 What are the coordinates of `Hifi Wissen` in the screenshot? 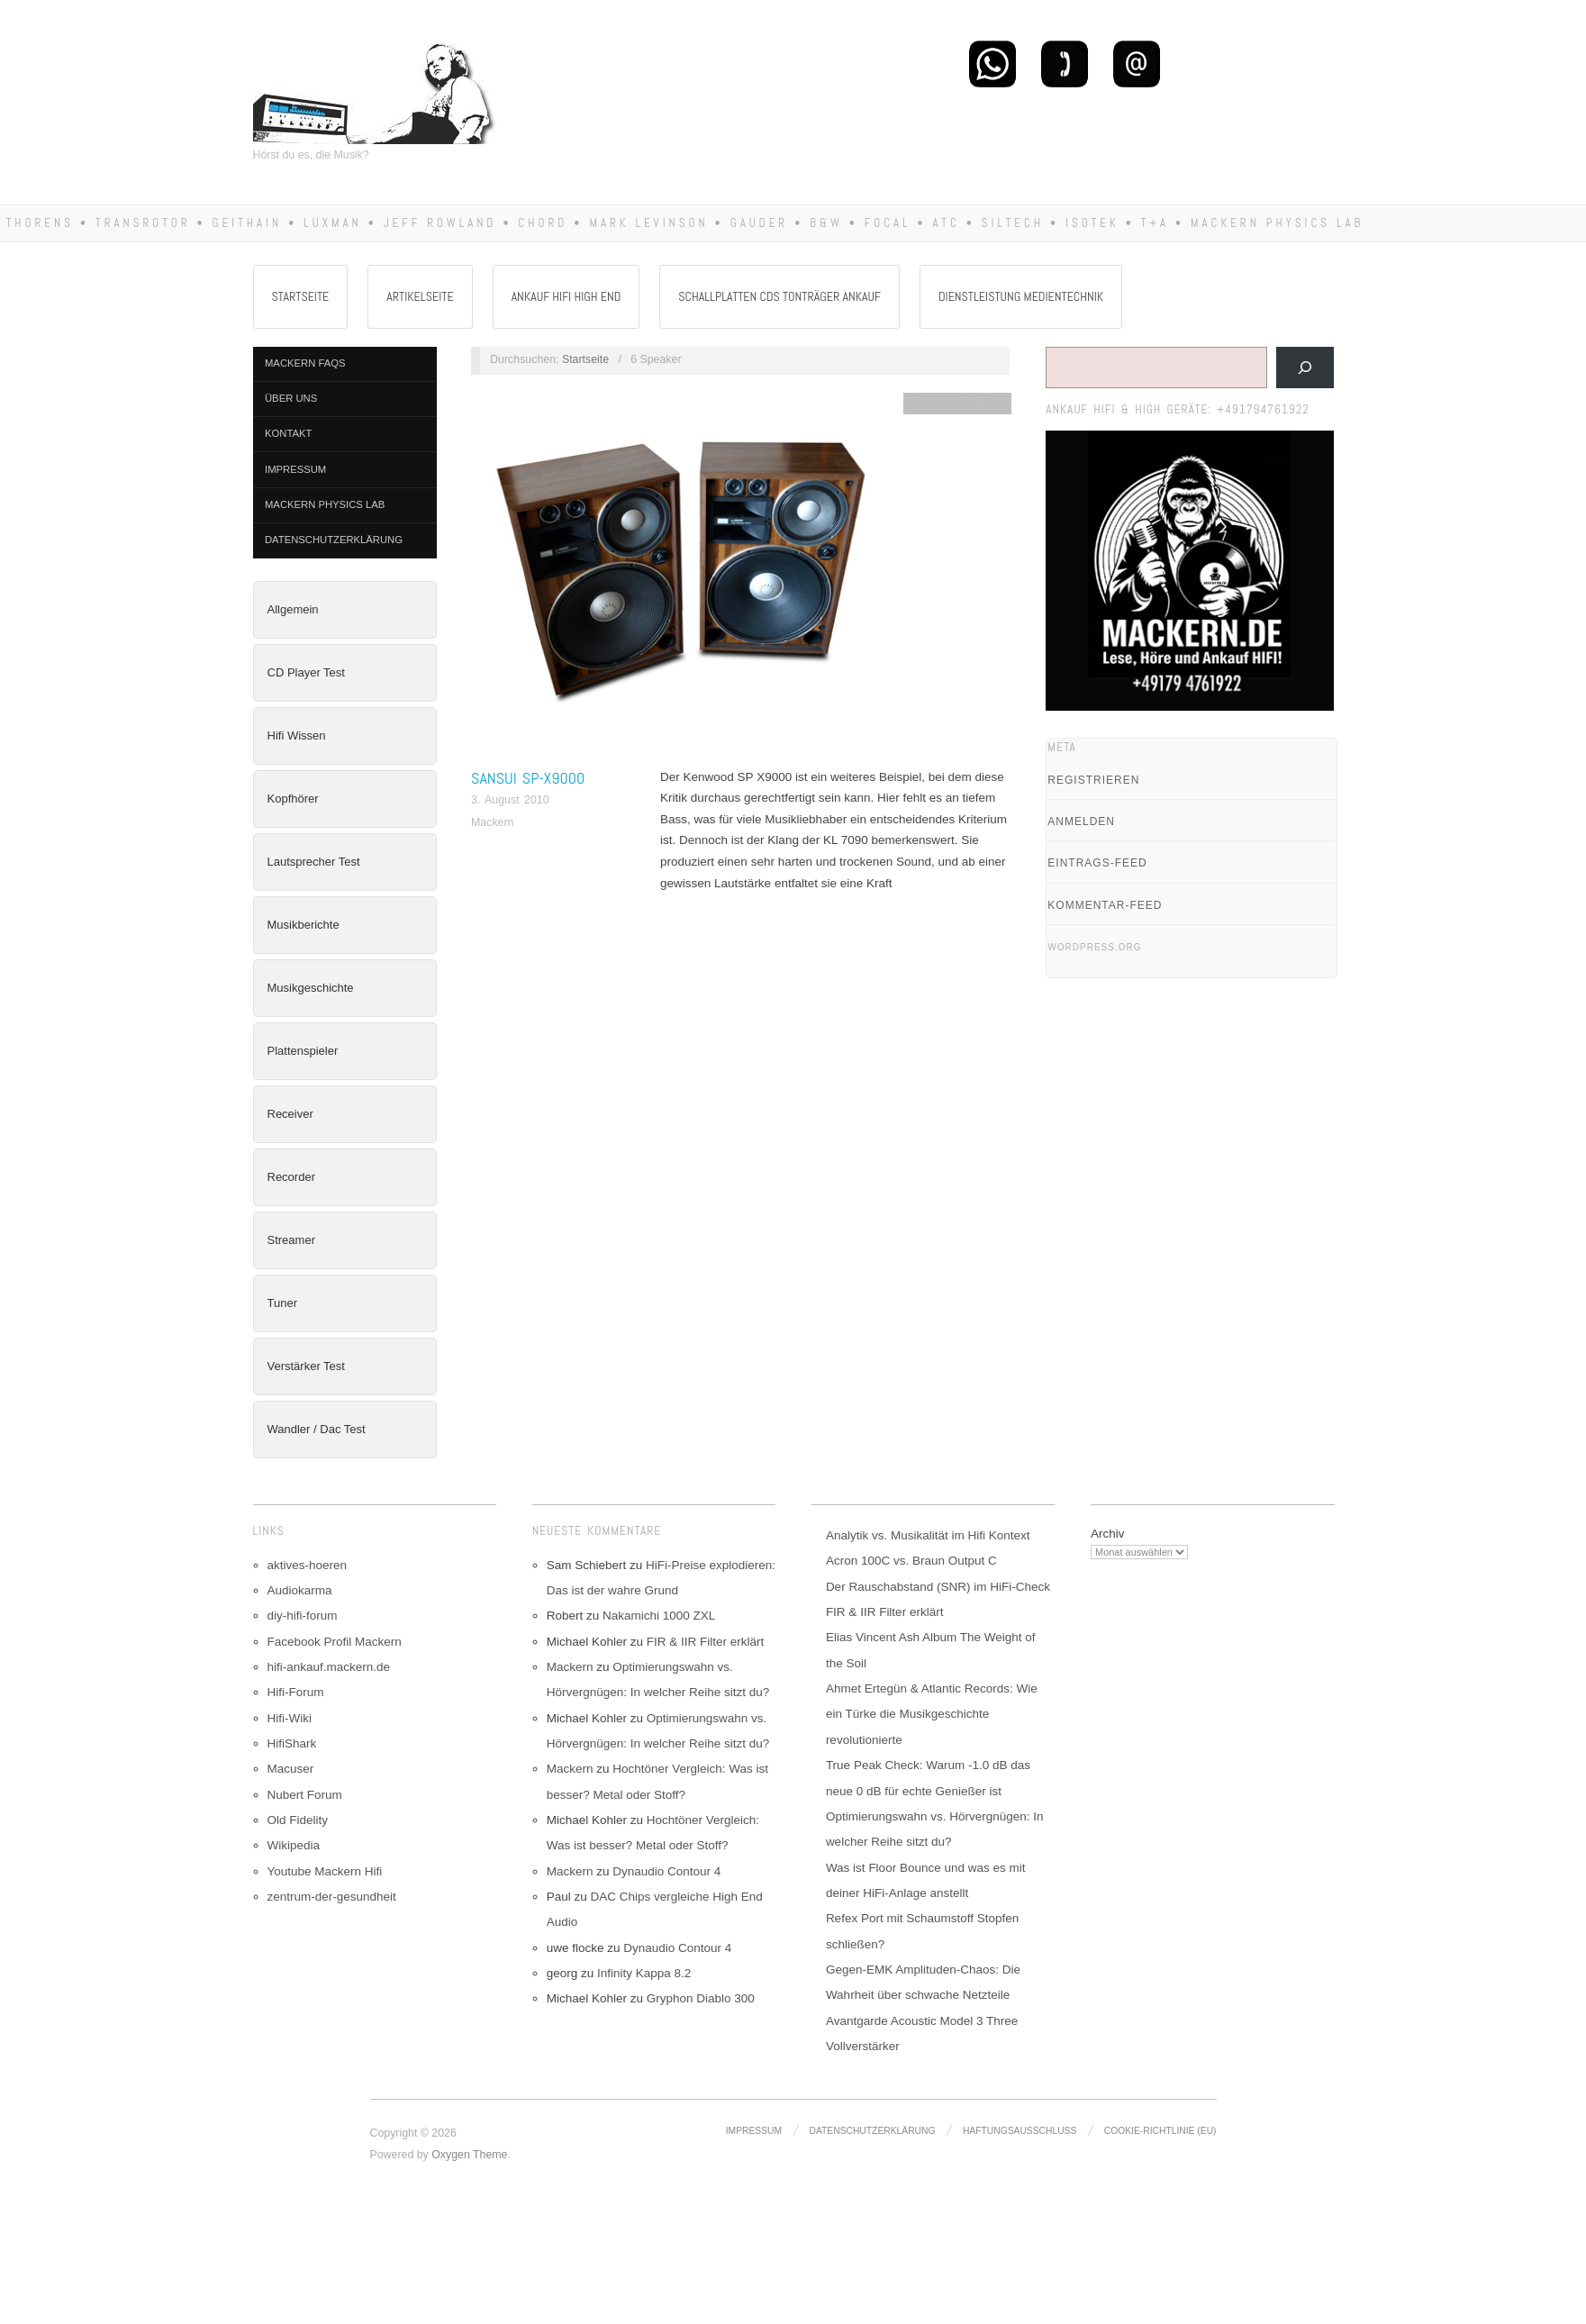 It's located at (296, 735).